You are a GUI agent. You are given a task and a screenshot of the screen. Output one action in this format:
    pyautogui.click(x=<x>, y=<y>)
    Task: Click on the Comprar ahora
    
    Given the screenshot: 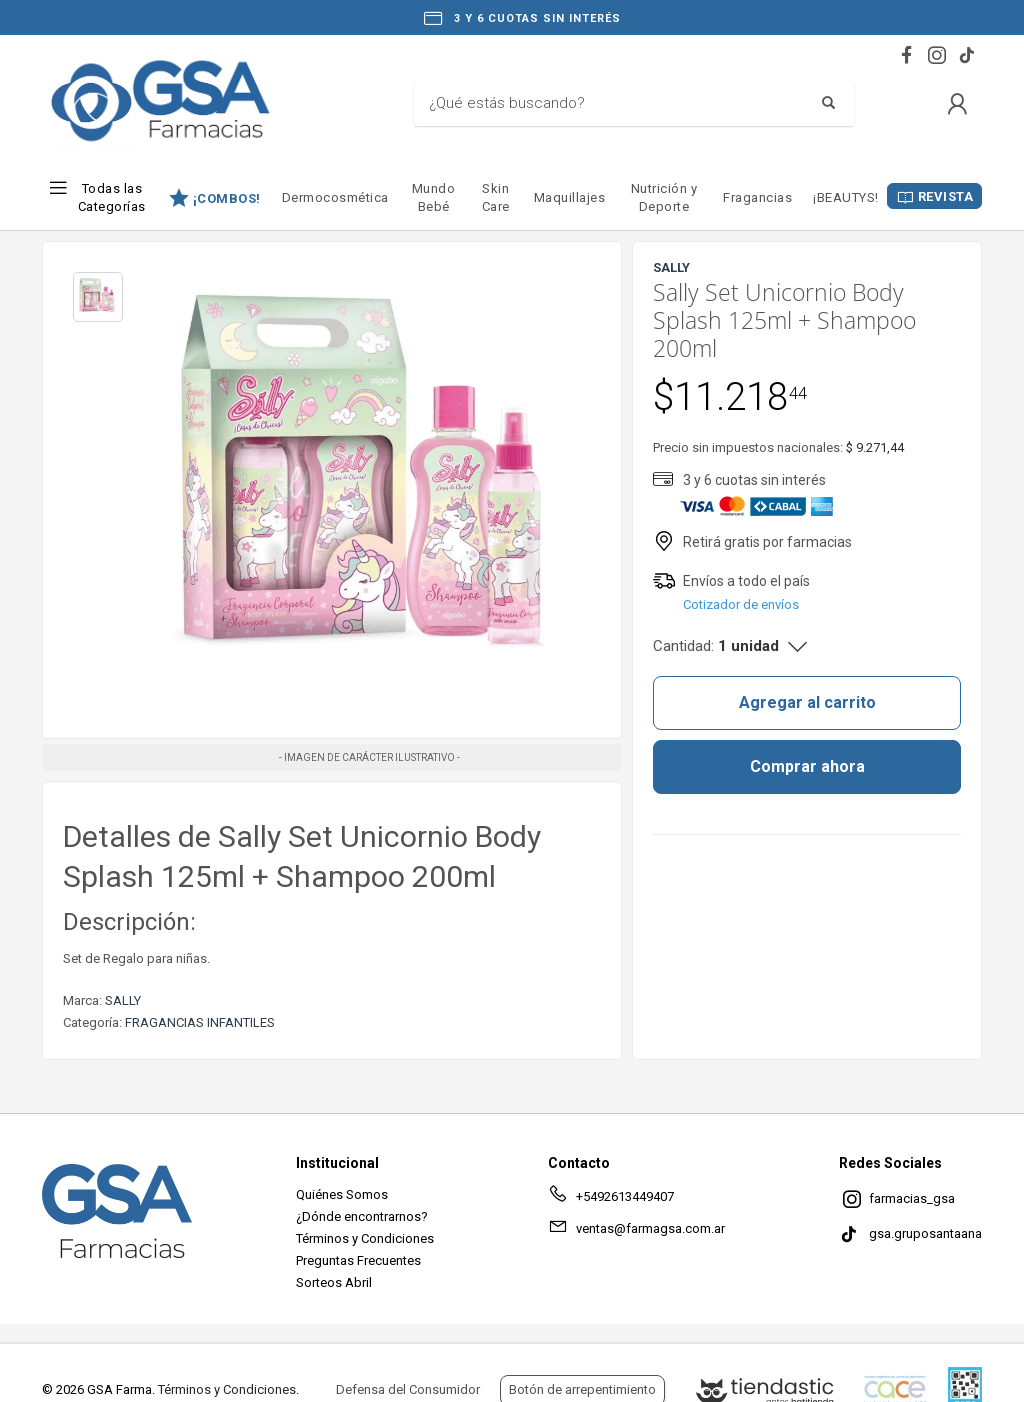 What is the action you would take?
    pyautogui.click(x=807, y=766)
    